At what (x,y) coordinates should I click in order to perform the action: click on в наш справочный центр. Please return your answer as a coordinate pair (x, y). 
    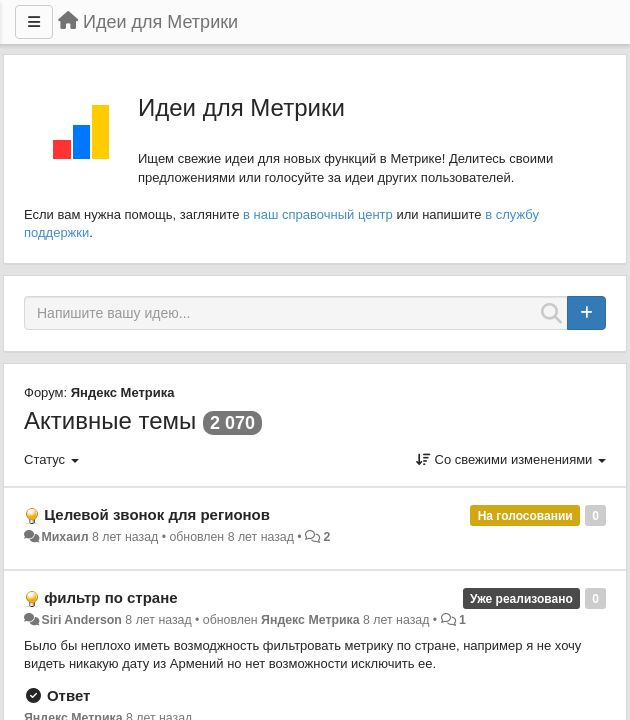
    Looking at the image, I should click on (318, 214).